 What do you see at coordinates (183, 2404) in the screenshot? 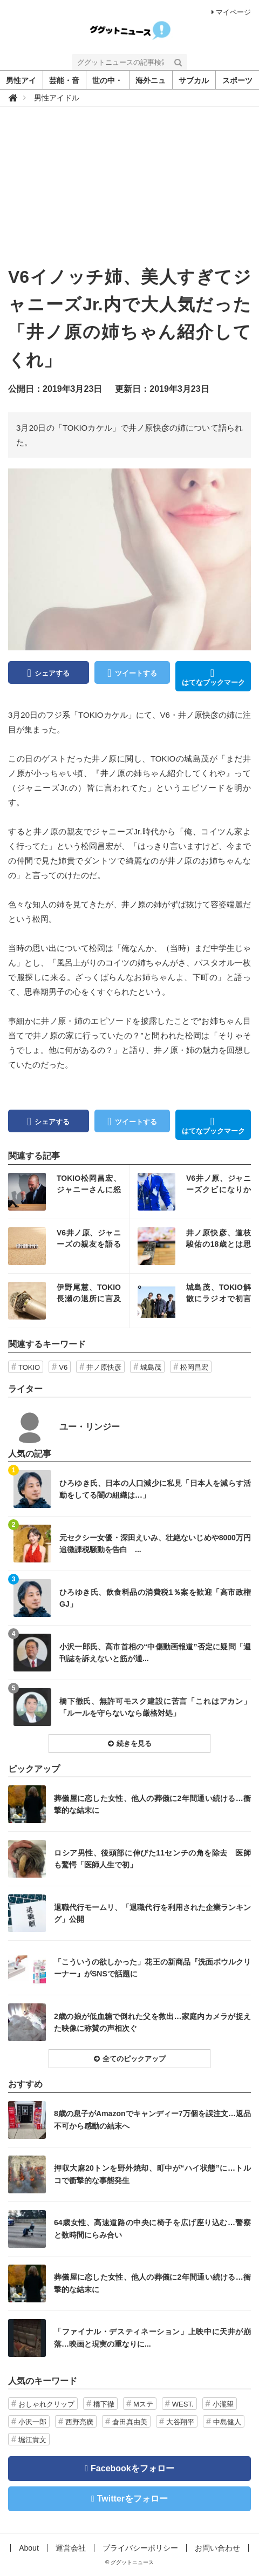
I see `WEST.` at bounding box center [183, 2404].